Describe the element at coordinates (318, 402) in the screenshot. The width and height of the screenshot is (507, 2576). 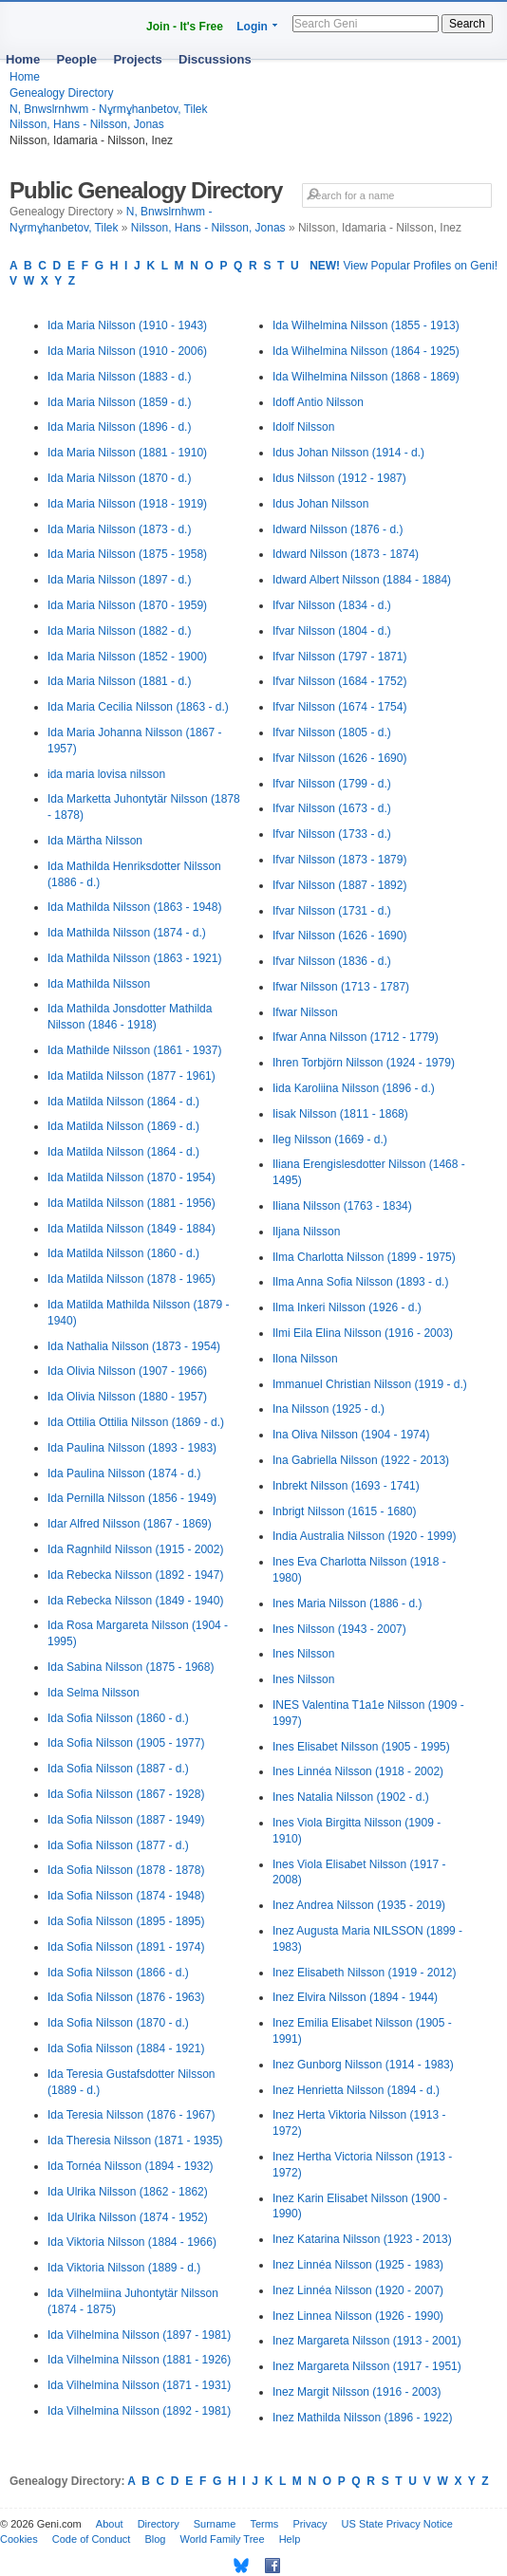
I see `Idoff Antio Nilsson` at that location.